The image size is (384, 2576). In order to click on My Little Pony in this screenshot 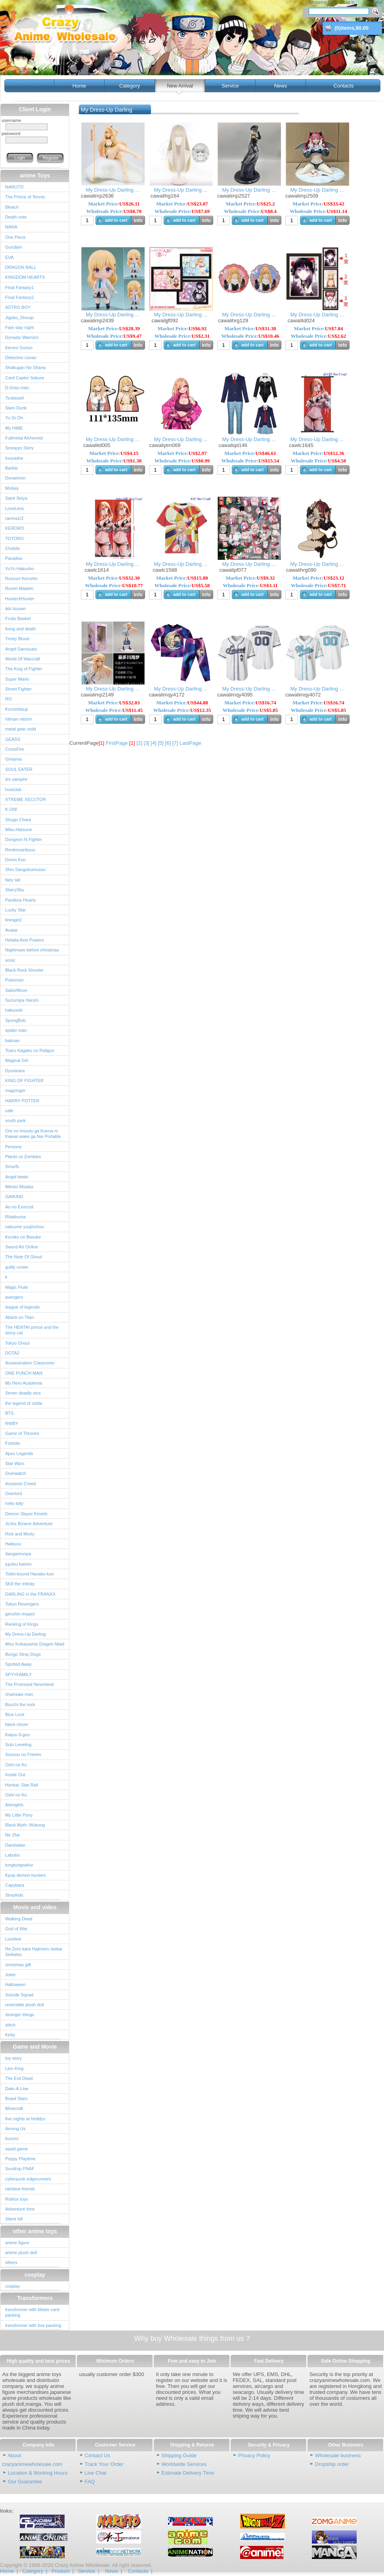, I will do `click(18, 1815)`.